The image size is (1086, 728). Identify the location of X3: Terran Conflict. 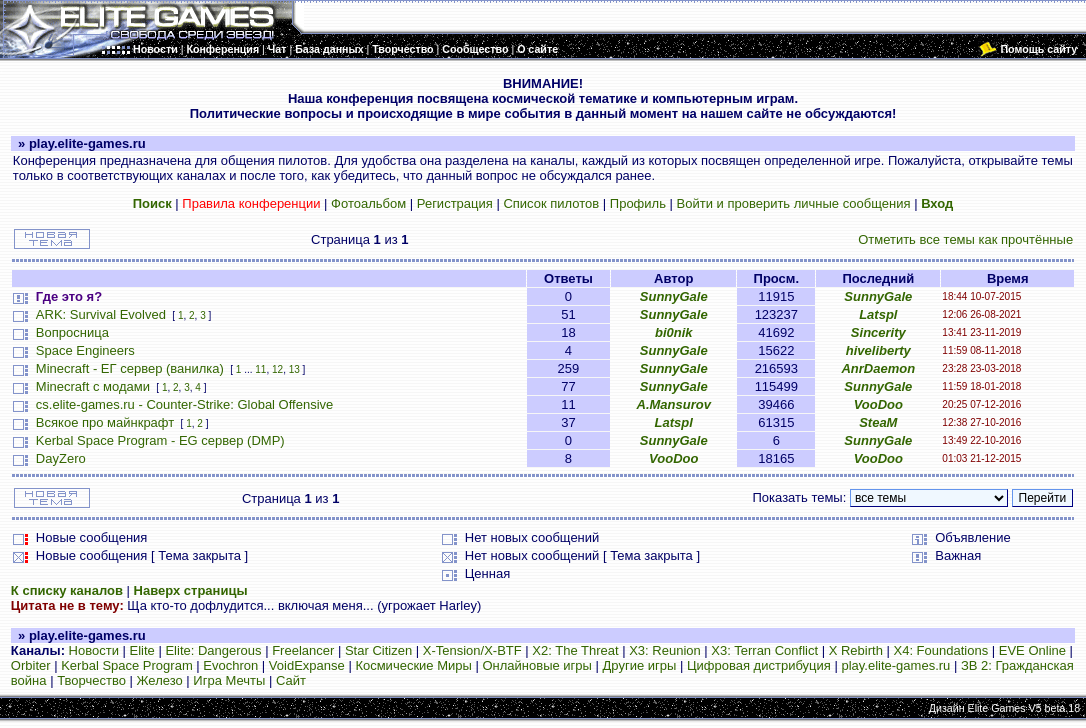
(764, 650).